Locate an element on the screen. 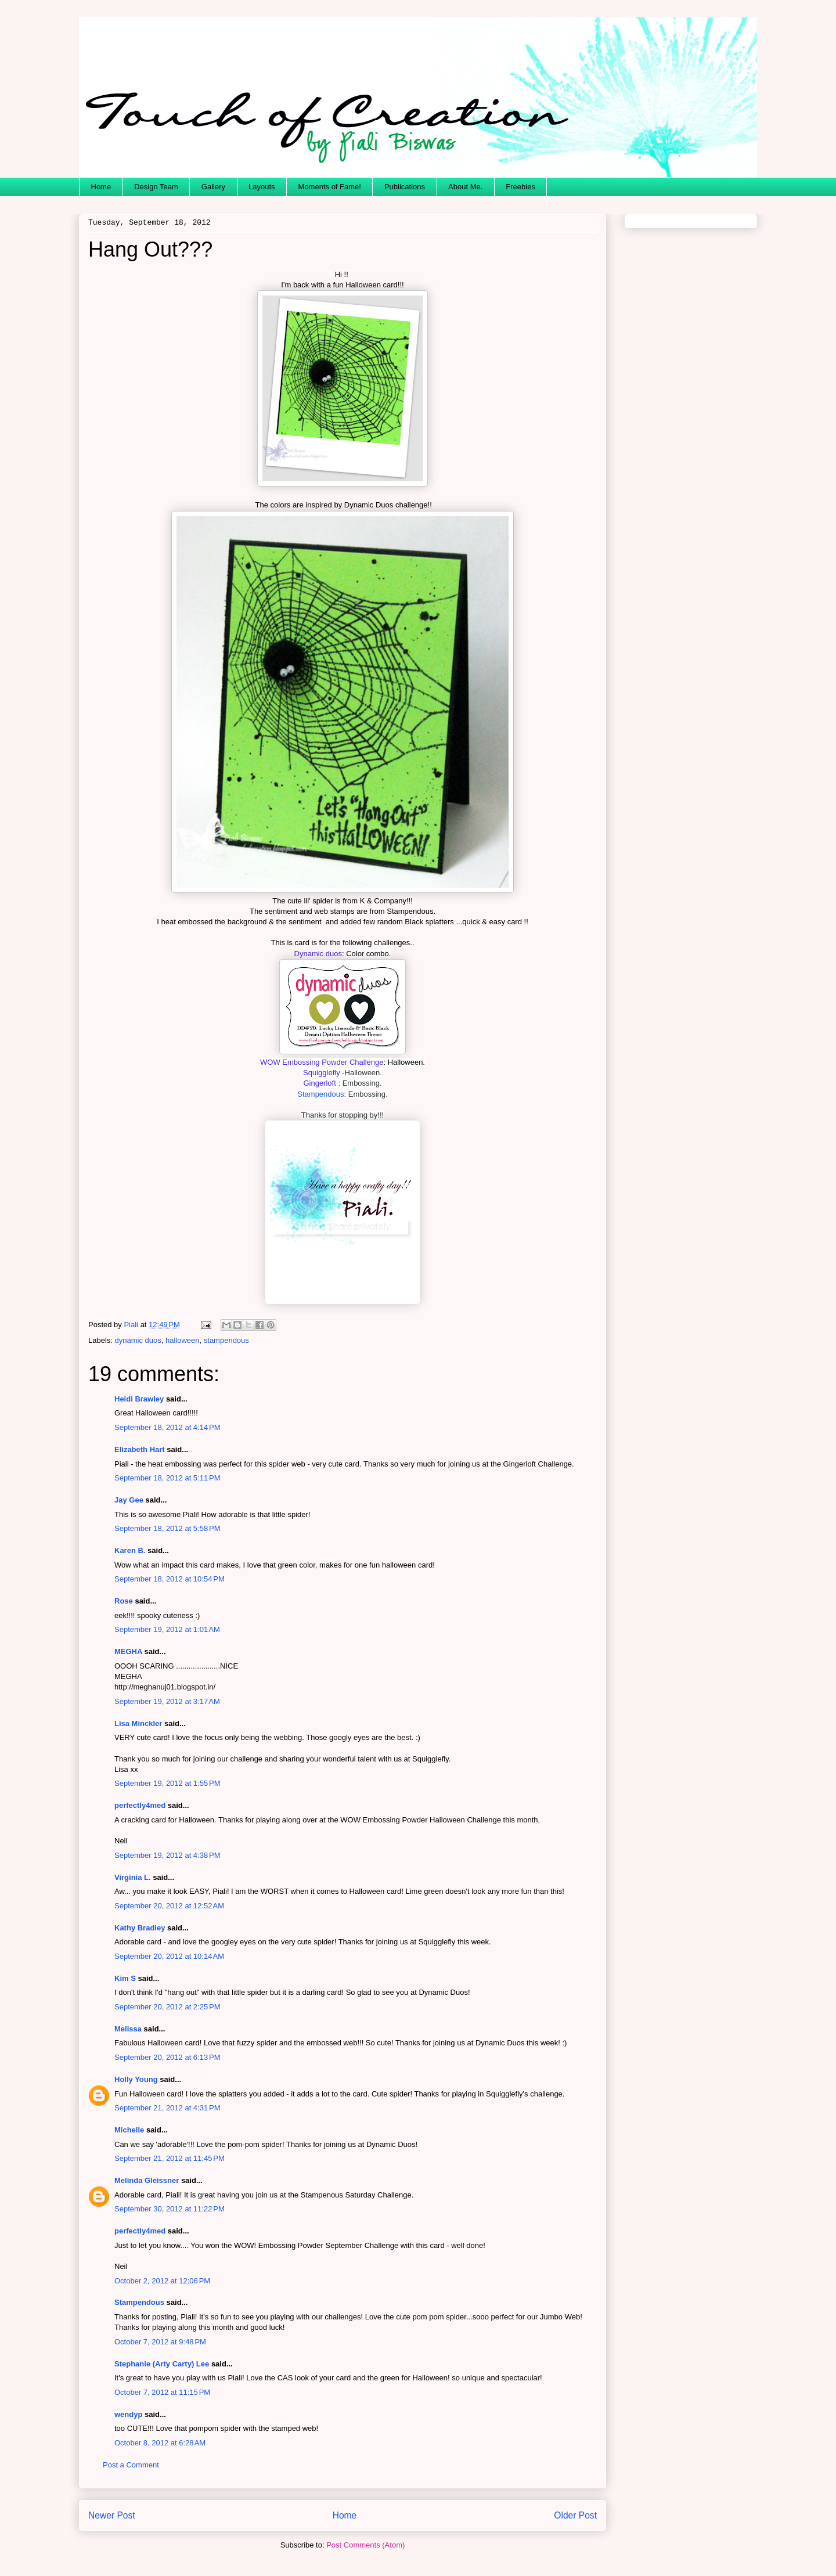 The width and height of the screenshot is (836, 2576). Dynamic duos is located at coordinates (318, 953).